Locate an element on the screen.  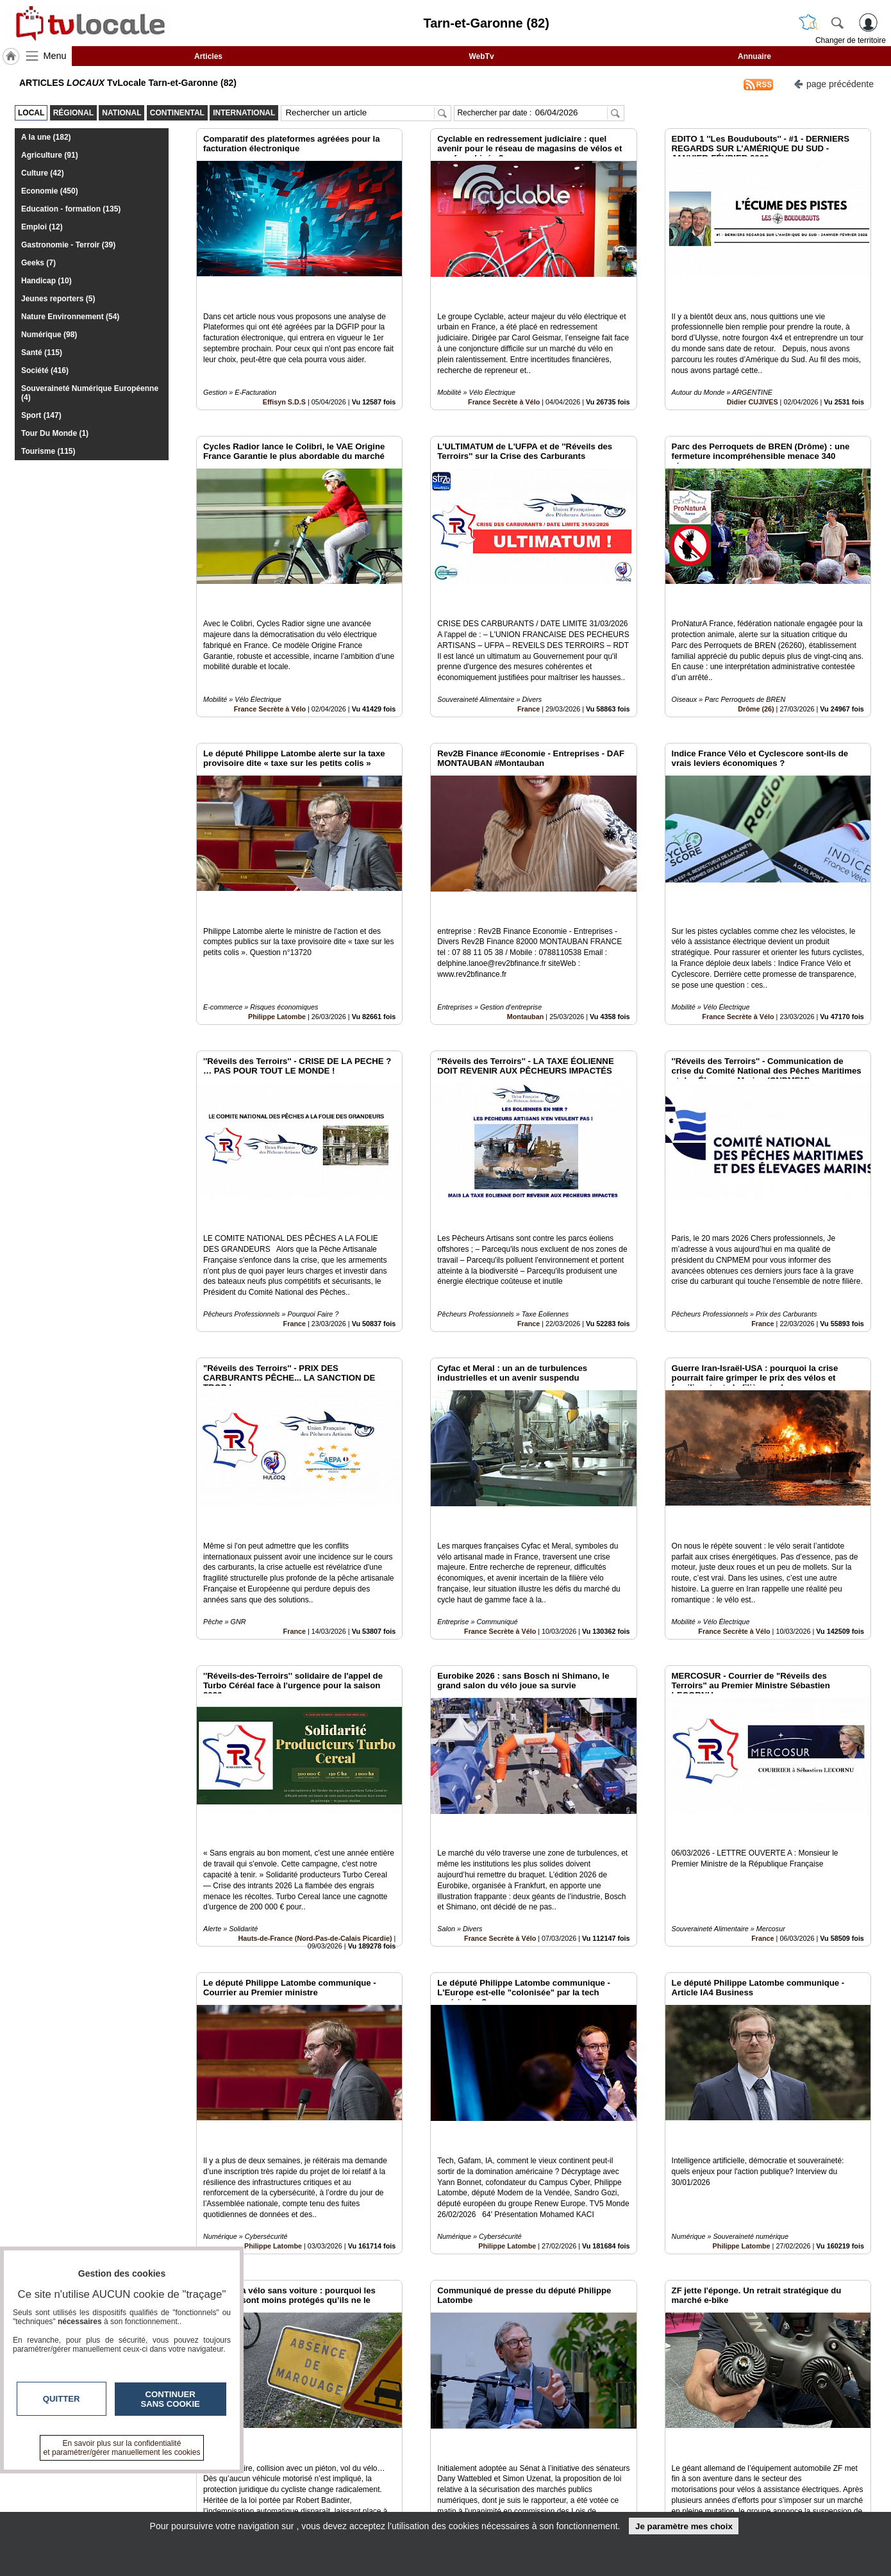
Education - formation (135) is located at coordinates (71, 208).